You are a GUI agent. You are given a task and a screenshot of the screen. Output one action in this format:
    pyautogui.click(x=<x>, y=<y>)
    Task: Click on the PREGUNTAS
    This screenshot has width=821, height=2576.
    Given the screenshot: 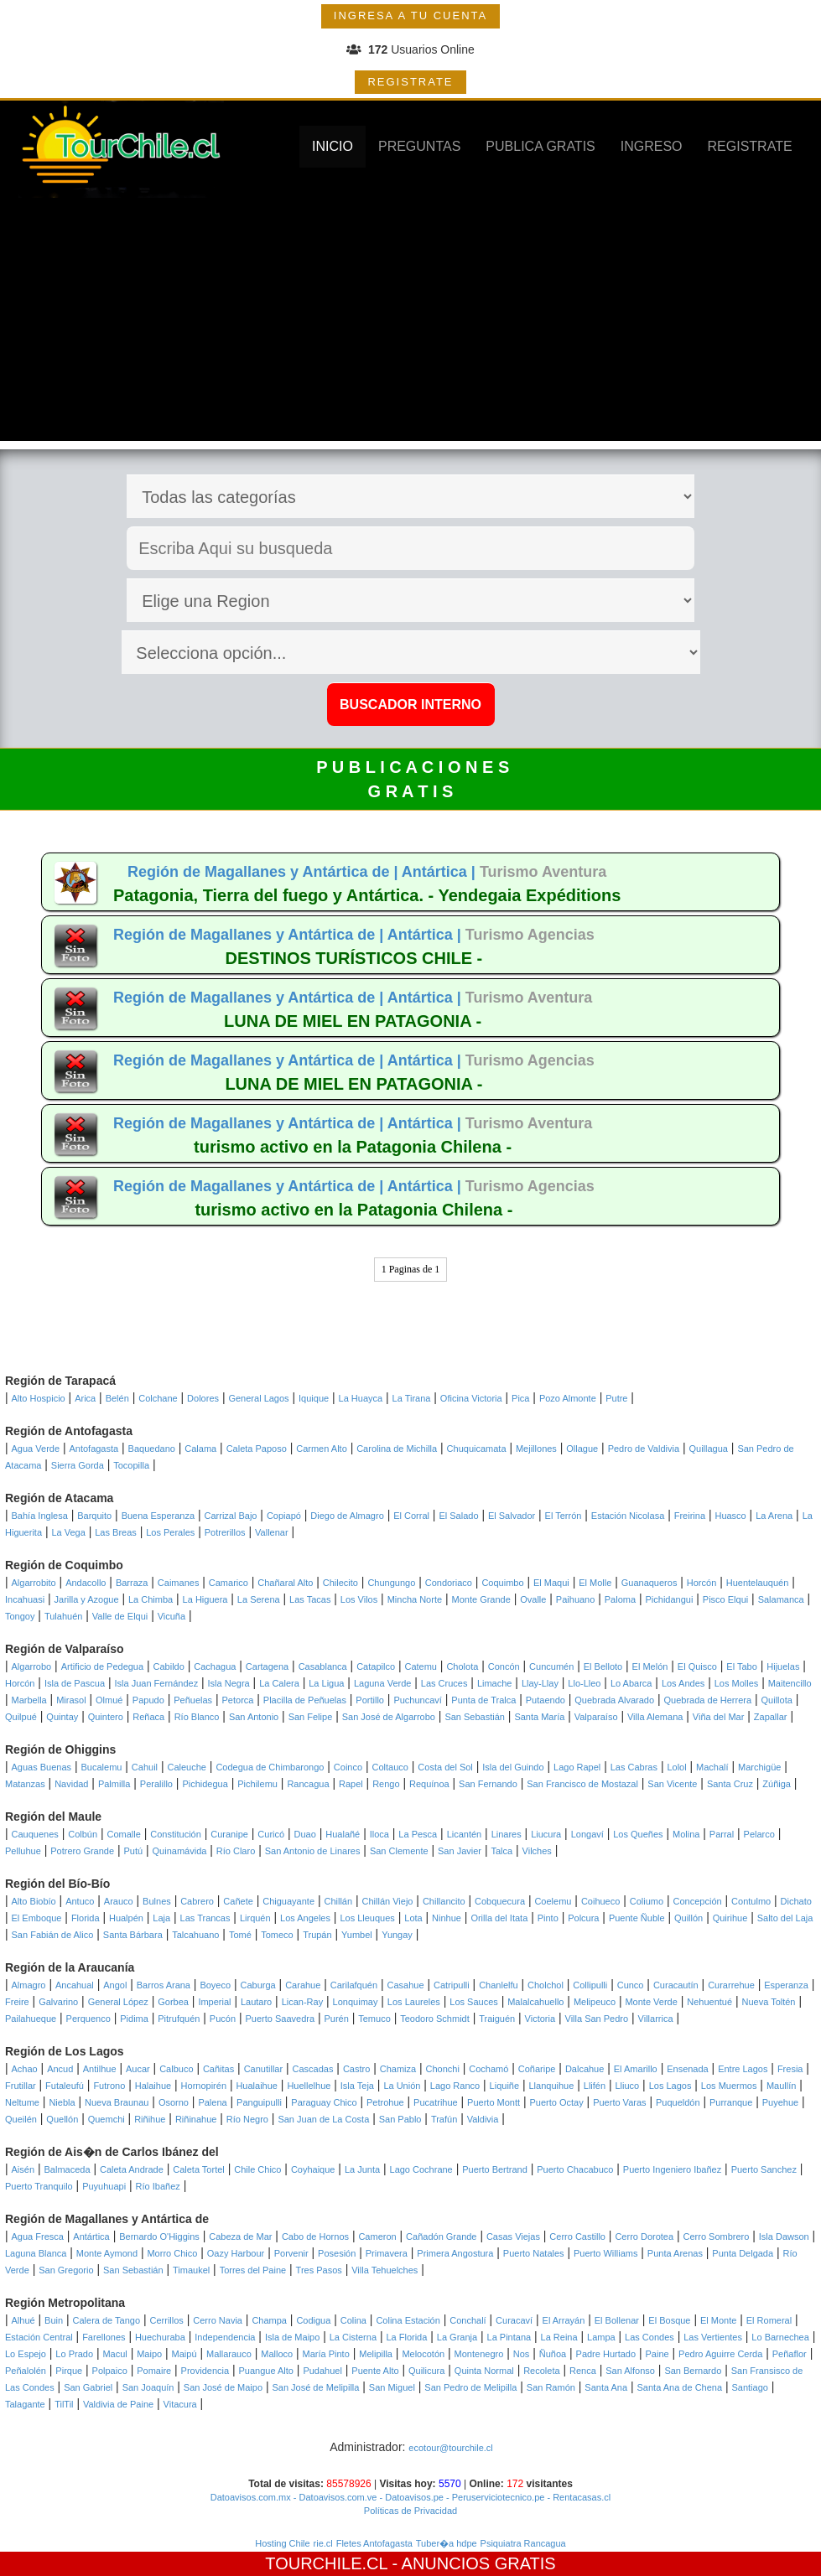 What is the action you would take?
    pyautogui.click(x=419, y=146)
    